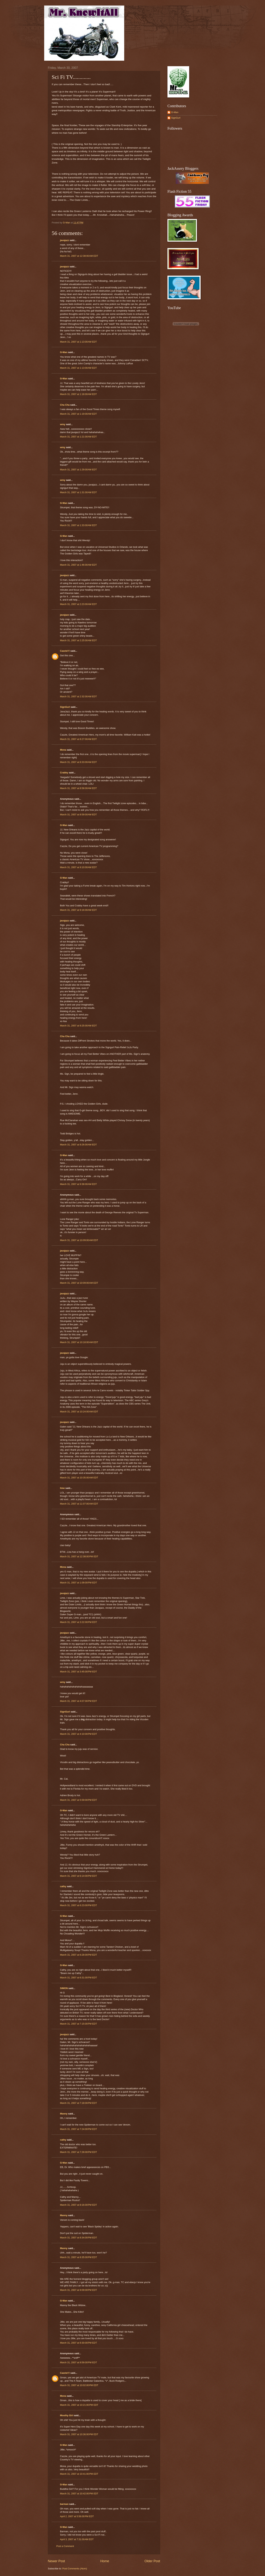  I want to click on April 2, 2007 at 5:56:00 PM EDT, so click(77, 2516).